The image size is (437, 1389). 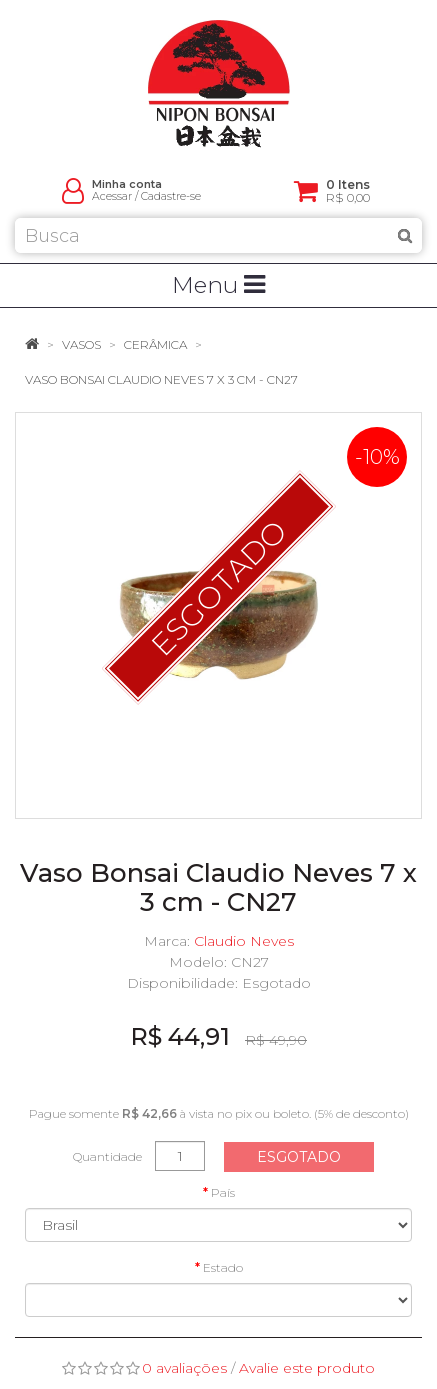 I want to click on Quantidade, so click(x=107, y=1156).